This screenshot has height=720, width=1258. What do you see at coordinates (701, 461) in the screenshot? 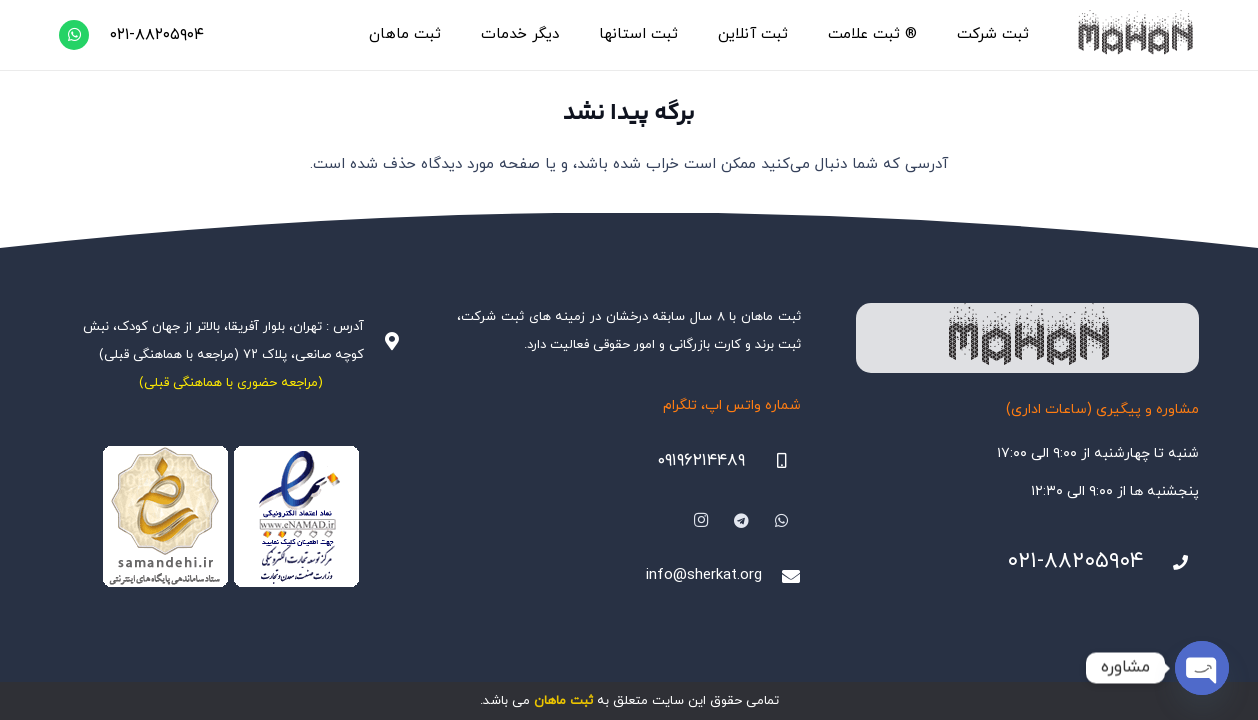
I see `۰۹۱۹۶۲۱۴۴۸۹ [09196214489]` at bounding box center [701, 461].